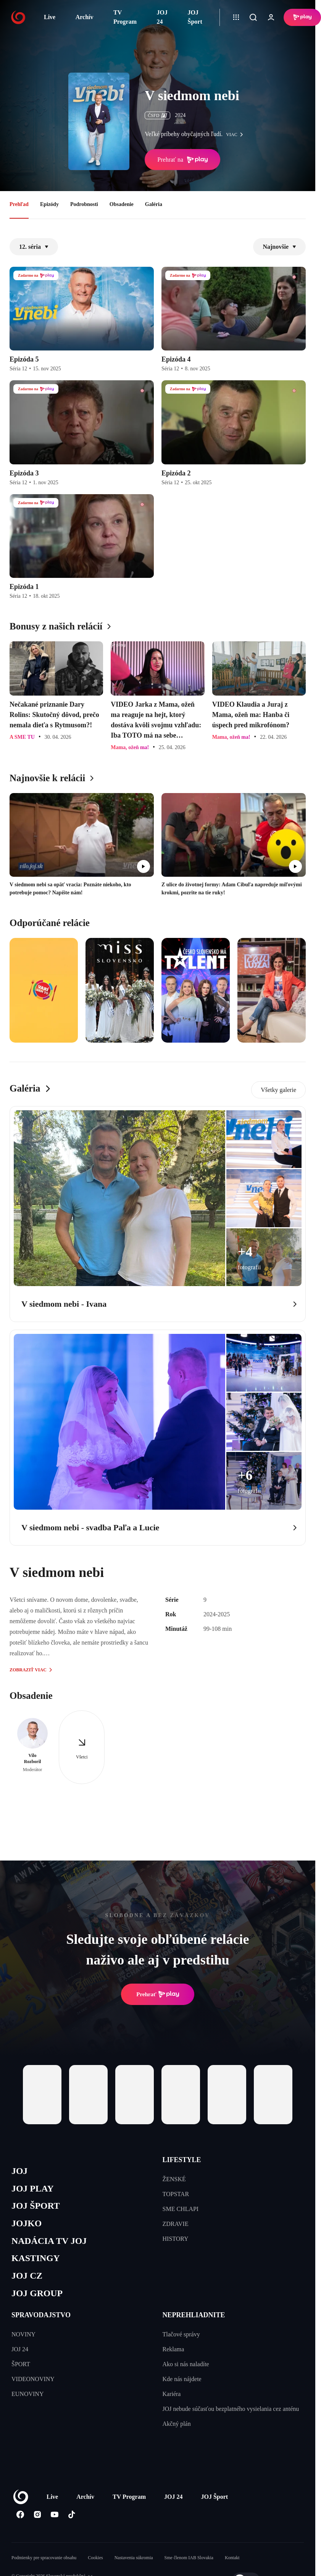 The height and width of the screenshot is (2576, 321). Describe the element at coordinates (231, 2414) in the screenshot. I see `JOJ nebude súčasťou bezplatného vysielania cez anténu` at that location.